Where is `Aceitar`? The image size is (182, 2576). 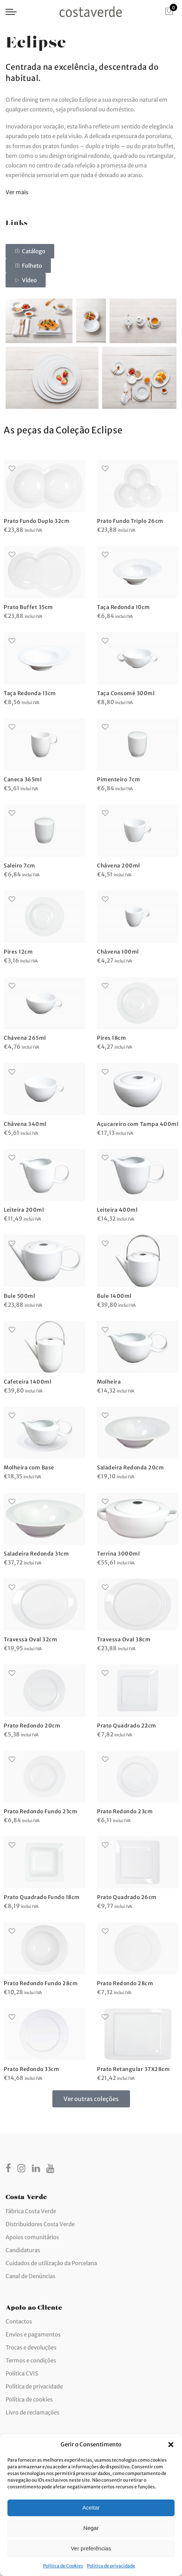 Aceitar is located at coordinates (91, 2507).